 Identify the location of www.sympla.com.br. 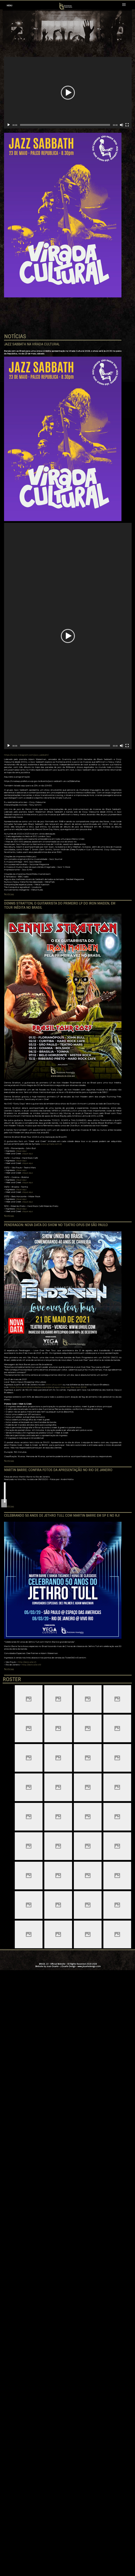
(51, 1144).